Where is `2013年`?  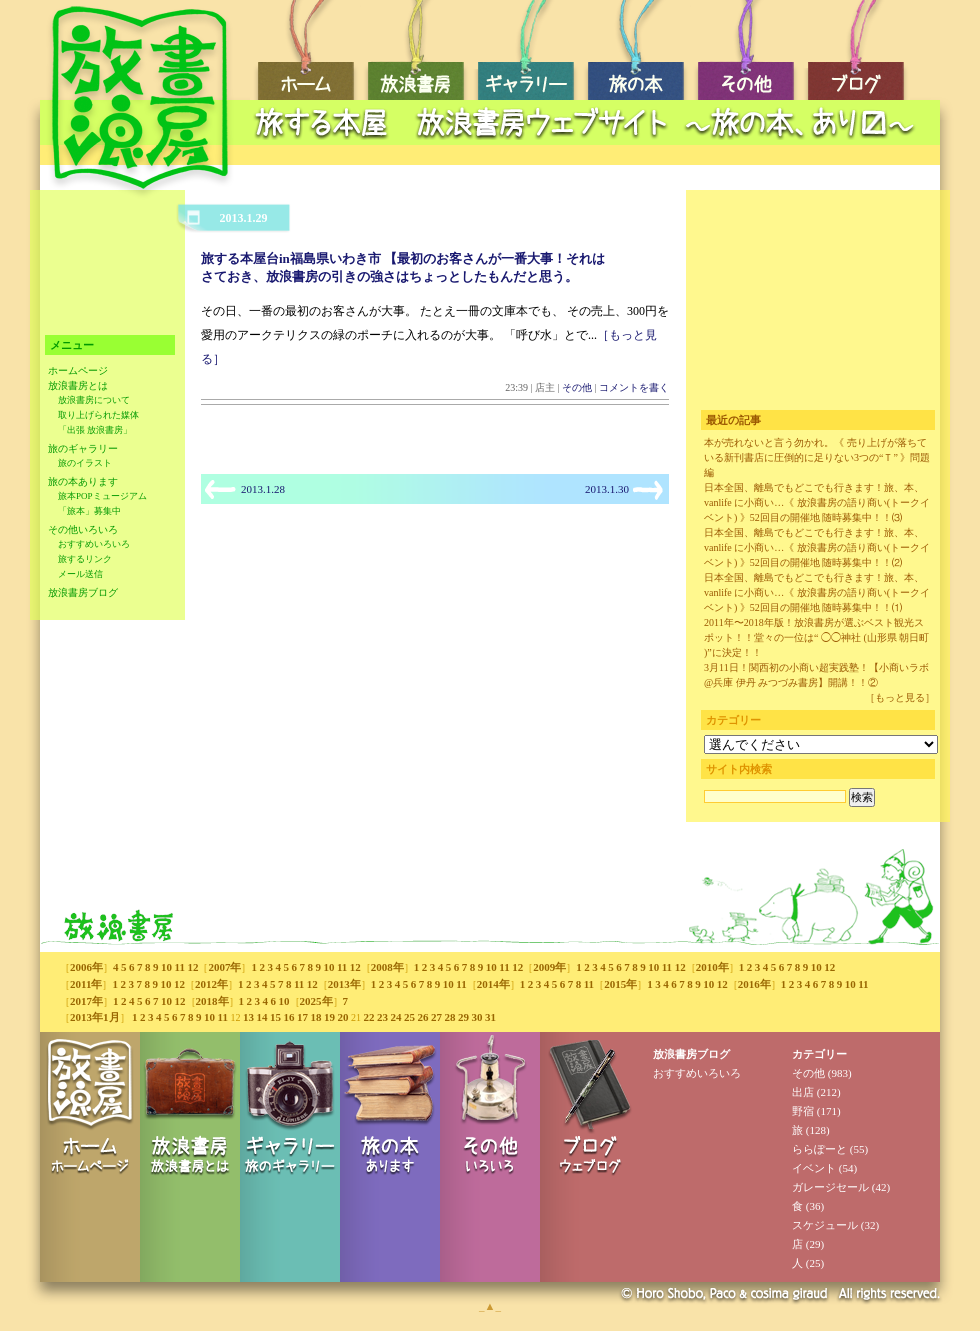 2013年 is located at coordinates (344, 984).